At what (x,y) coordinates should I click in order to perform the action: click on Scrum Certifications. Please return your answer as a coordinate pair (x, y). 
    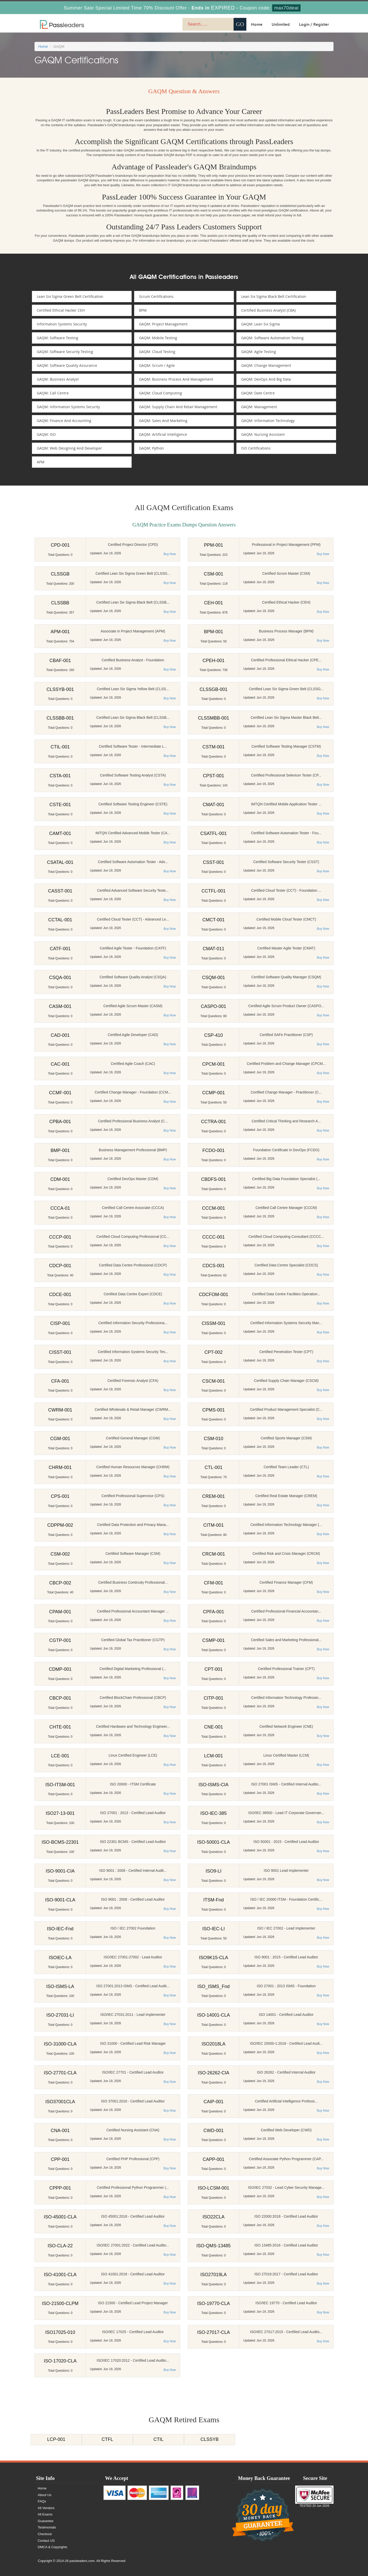
    Looking at the image, I should click on (156, 296).